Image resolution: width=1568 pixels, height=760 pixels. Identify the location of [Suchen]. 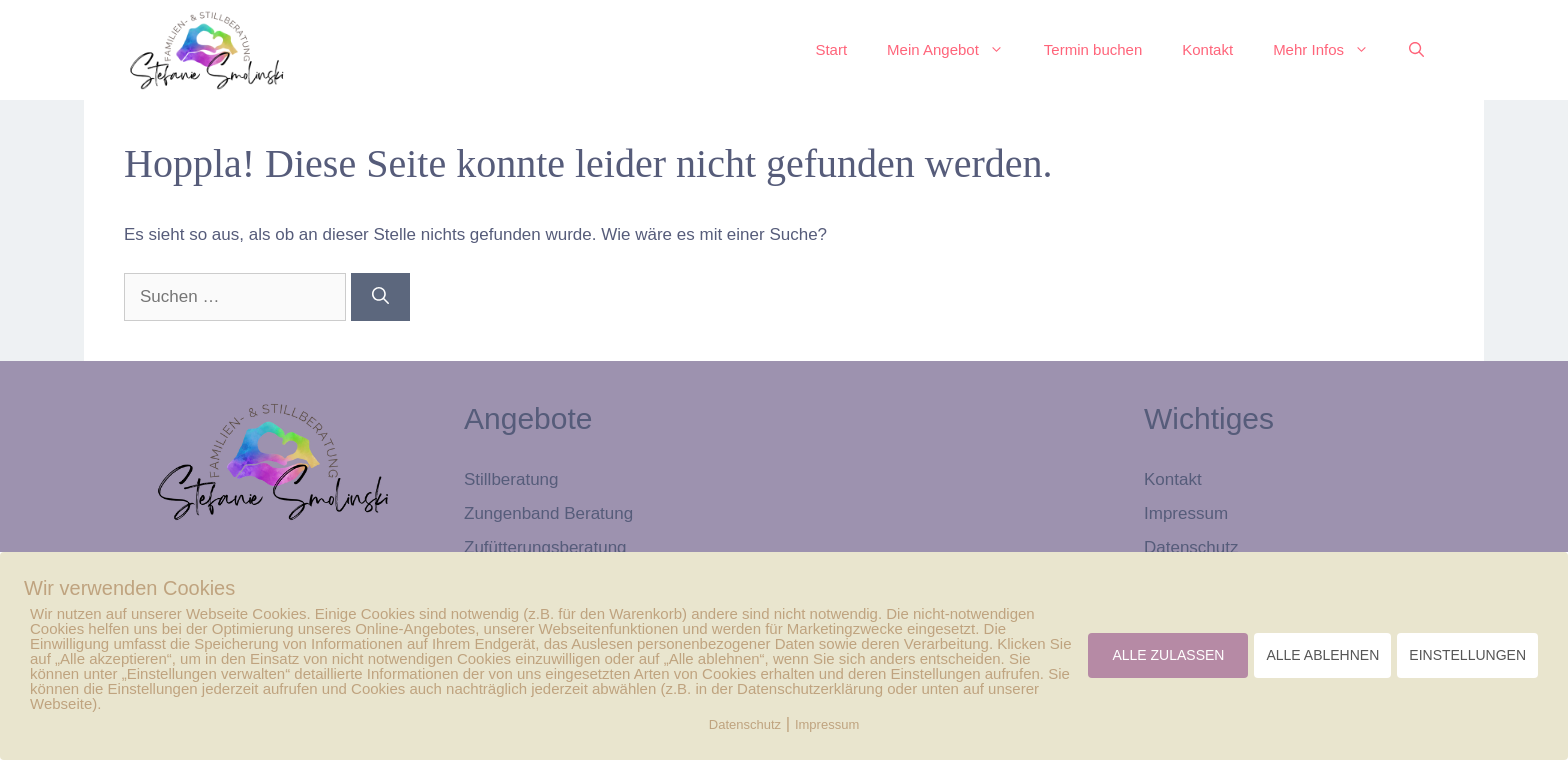
(380, 297).